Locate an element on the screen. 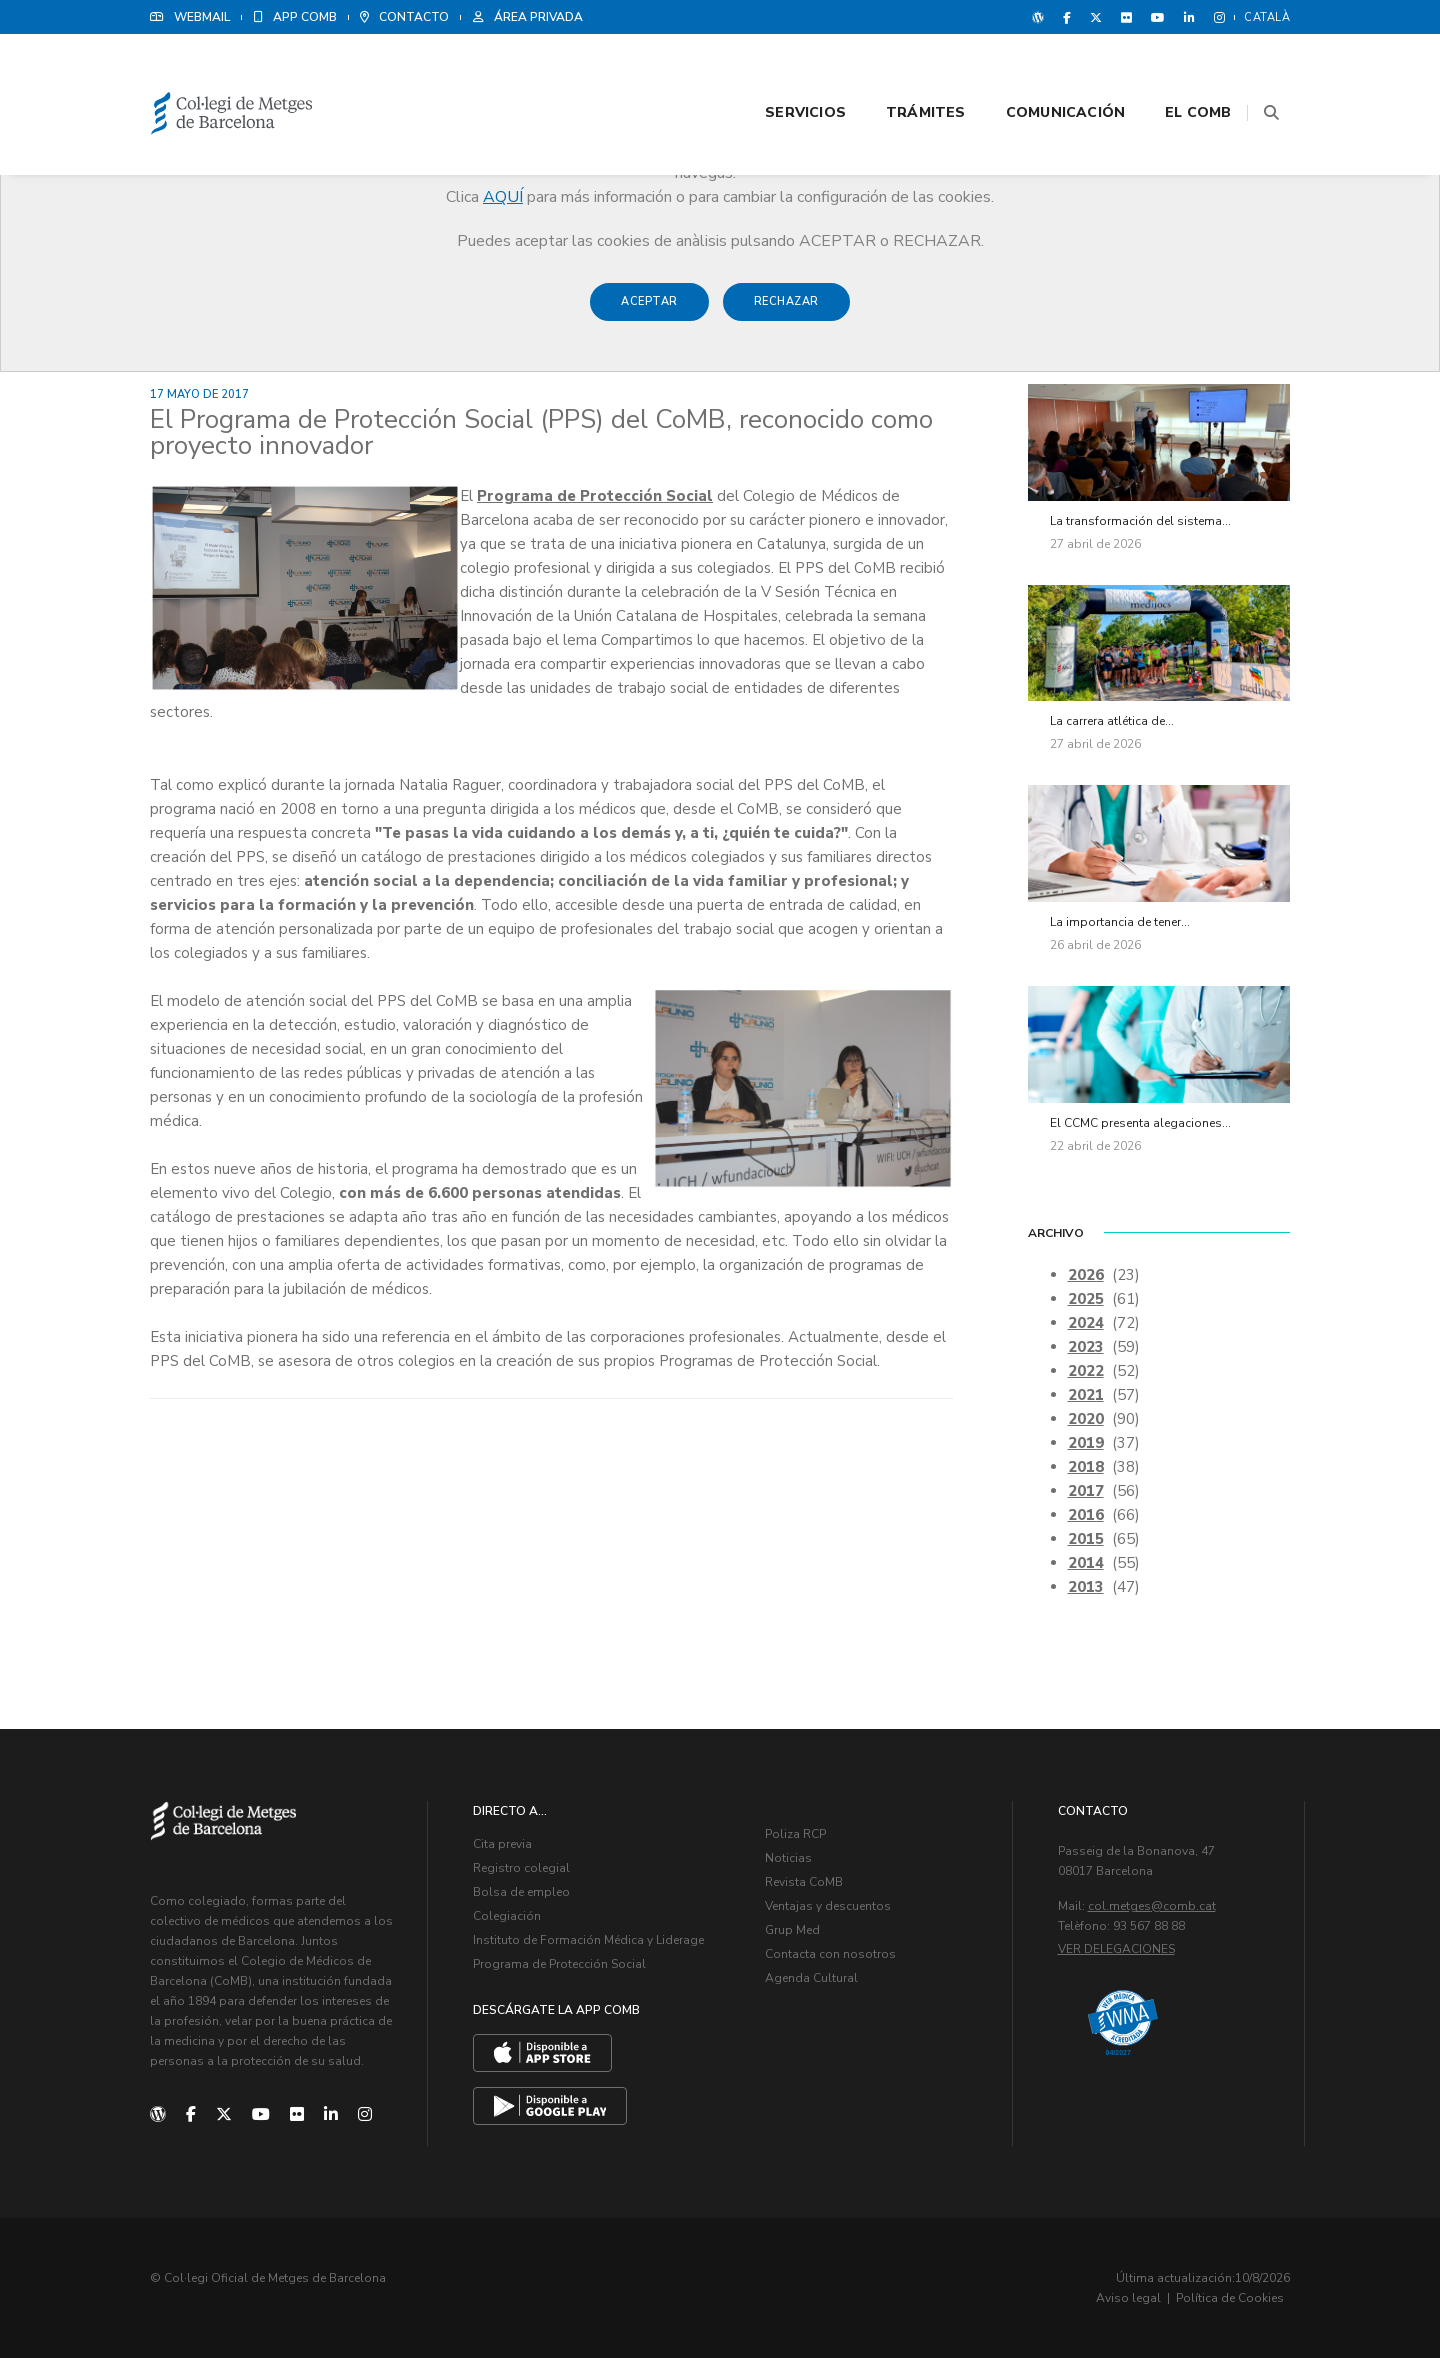 This screenshot has height=2358, width=1440. Ver delegaciones is located at coordinates (1116, 1949).